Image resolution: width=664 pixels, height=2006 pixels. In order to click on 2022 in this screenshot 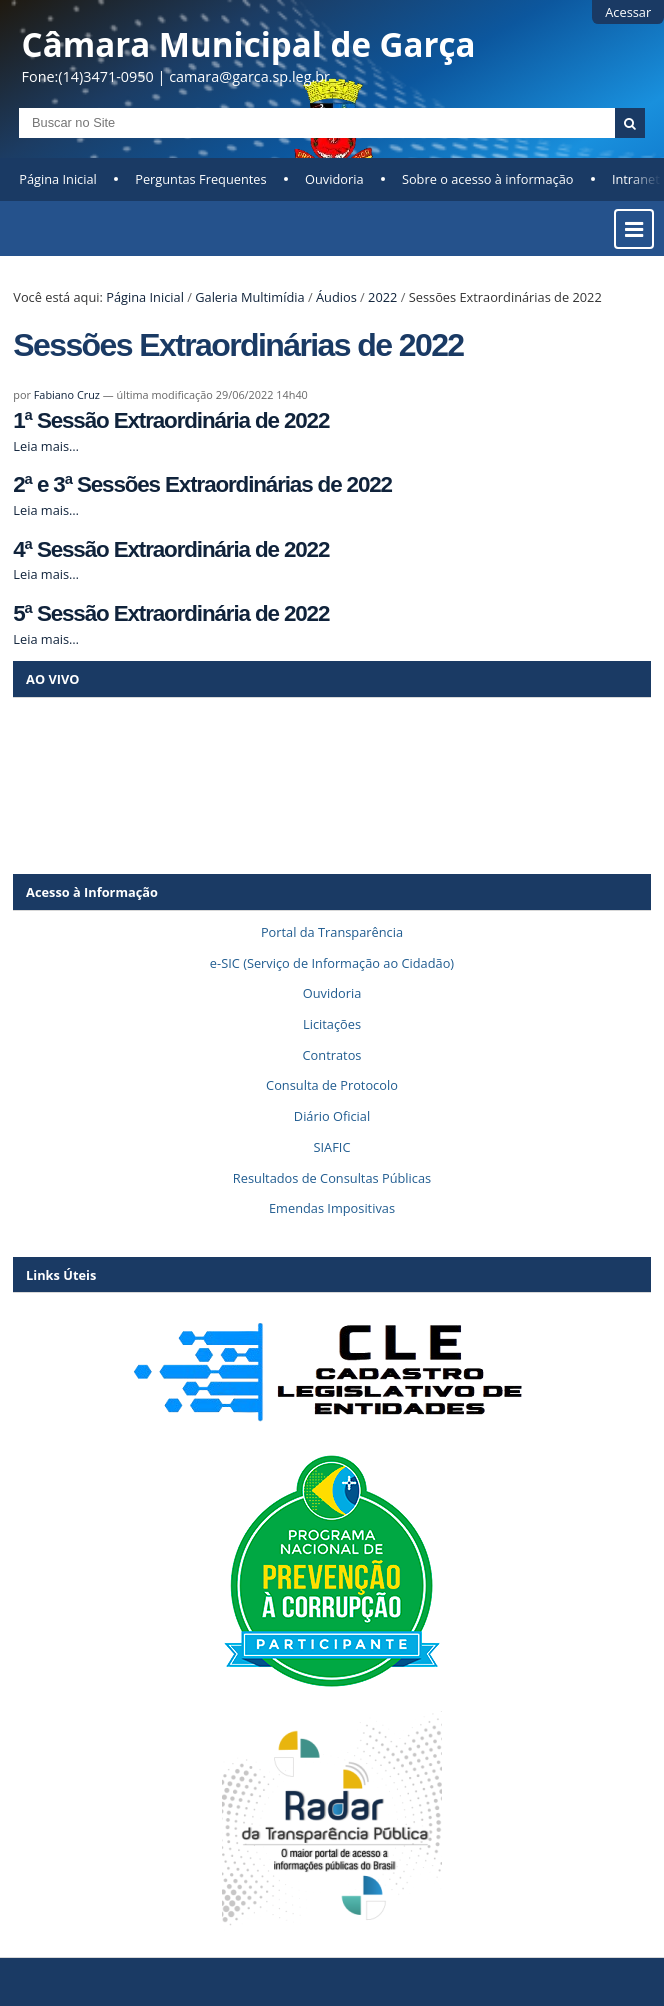, I will do `click(382, 297)`.